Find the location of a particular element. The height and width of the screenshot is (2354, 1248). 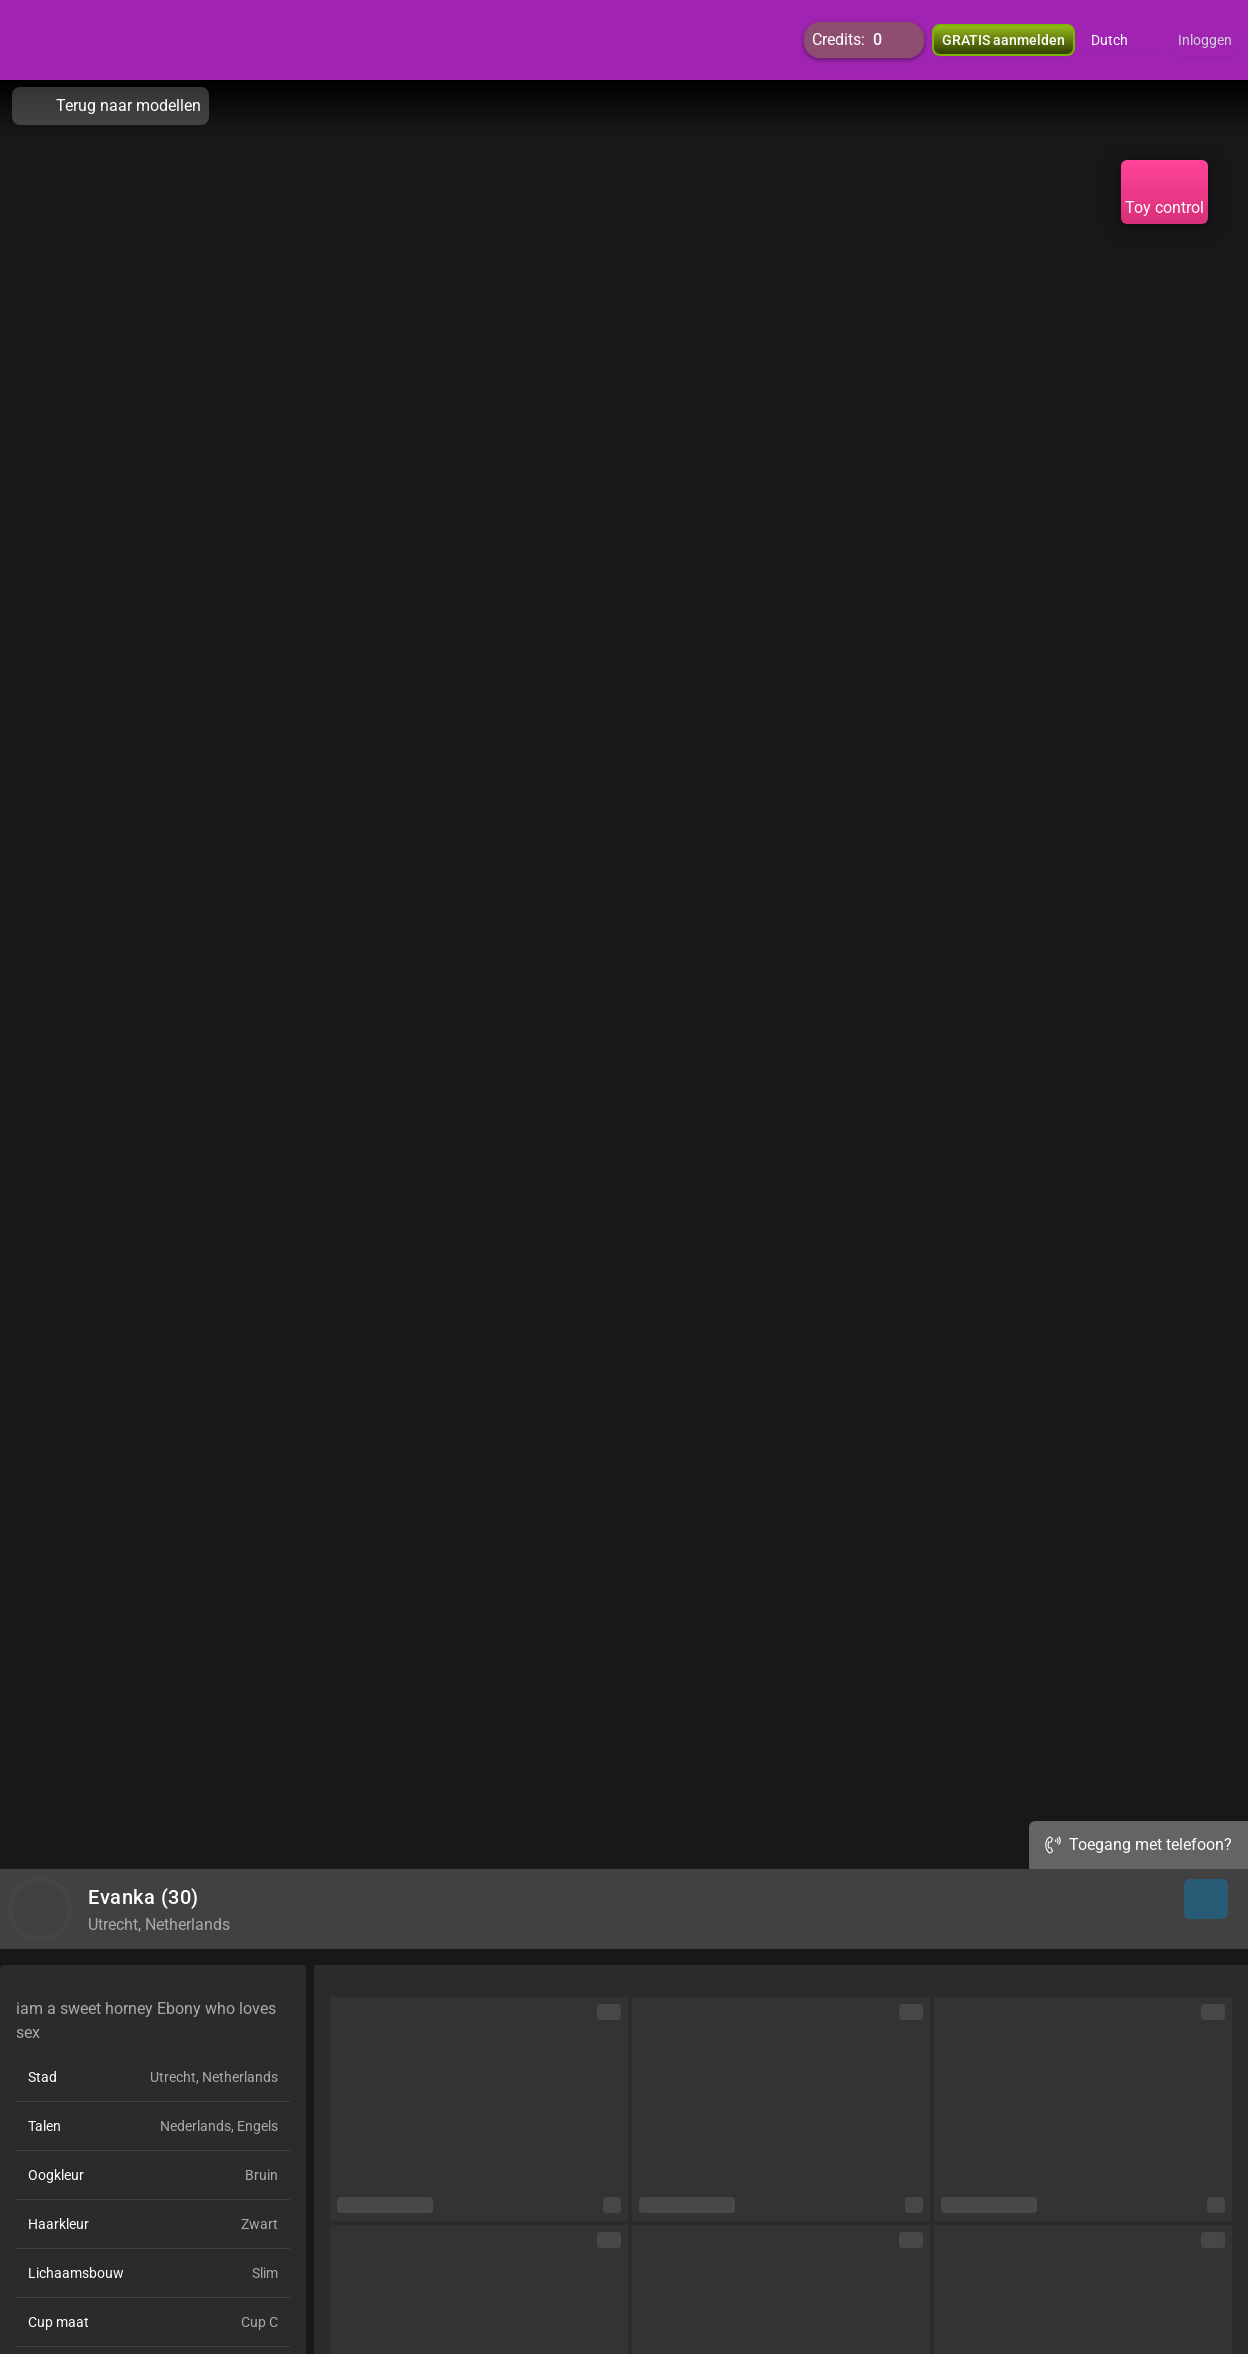

Toegang met telefoon? is located at coordinates (1138, 1844).